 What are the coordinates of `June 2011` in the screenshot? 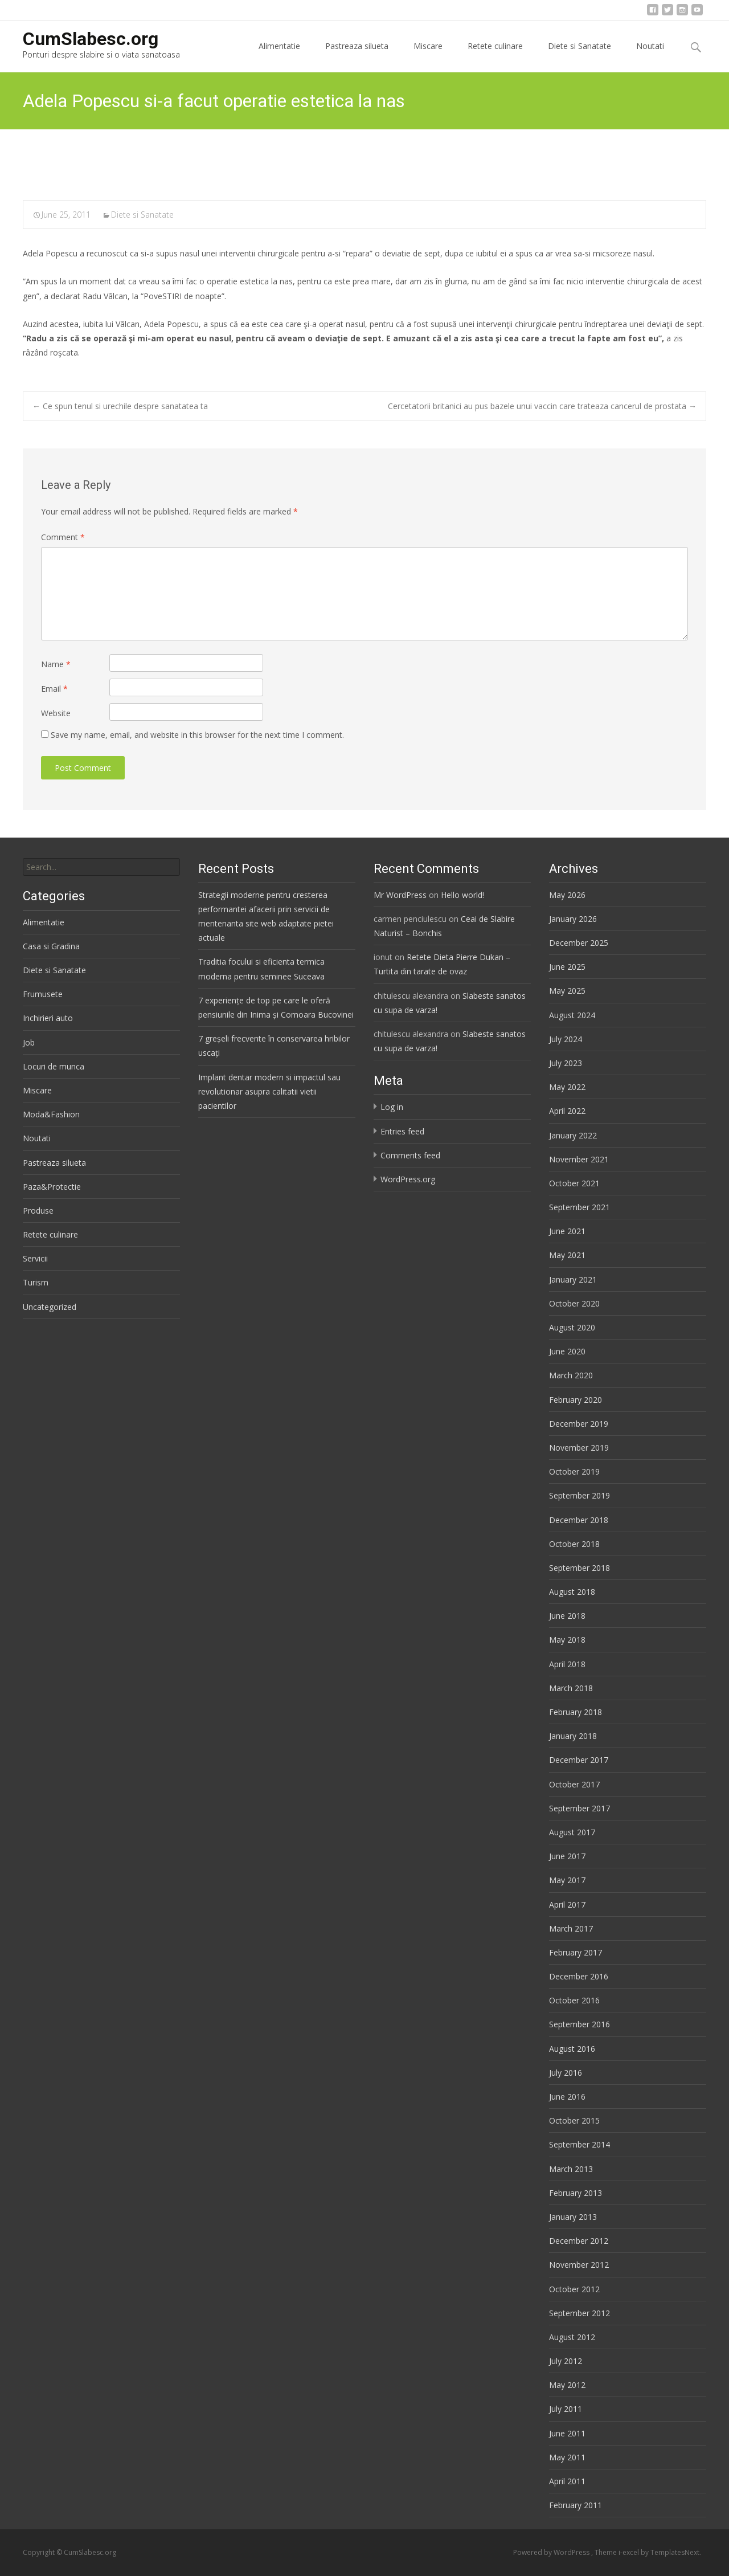 It's located at (567, 2433).